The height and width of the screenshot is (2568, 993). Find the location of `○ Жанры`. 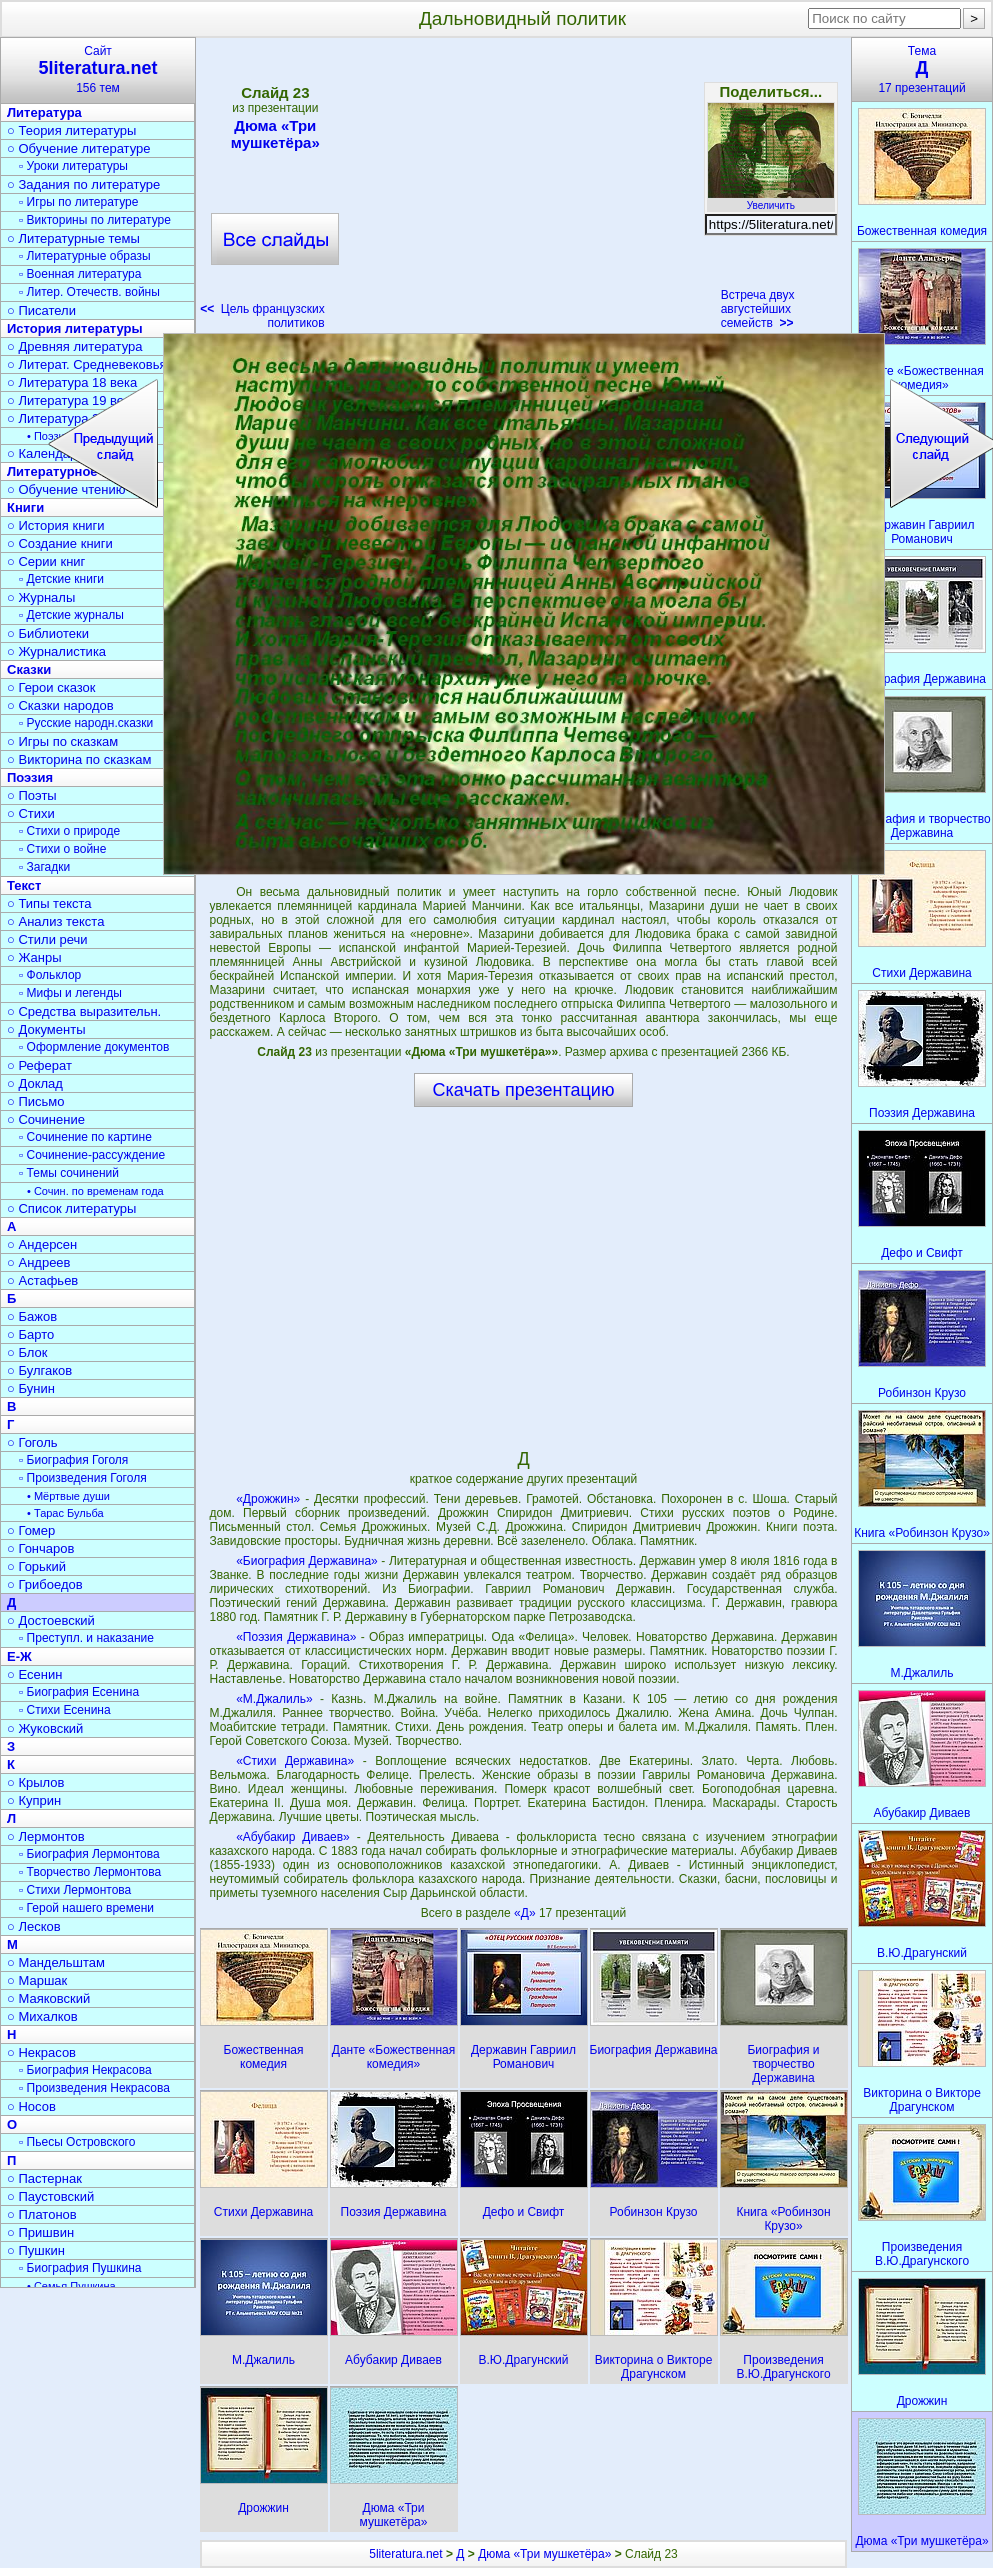

○ Жанры is located at coordinates (34, 957).